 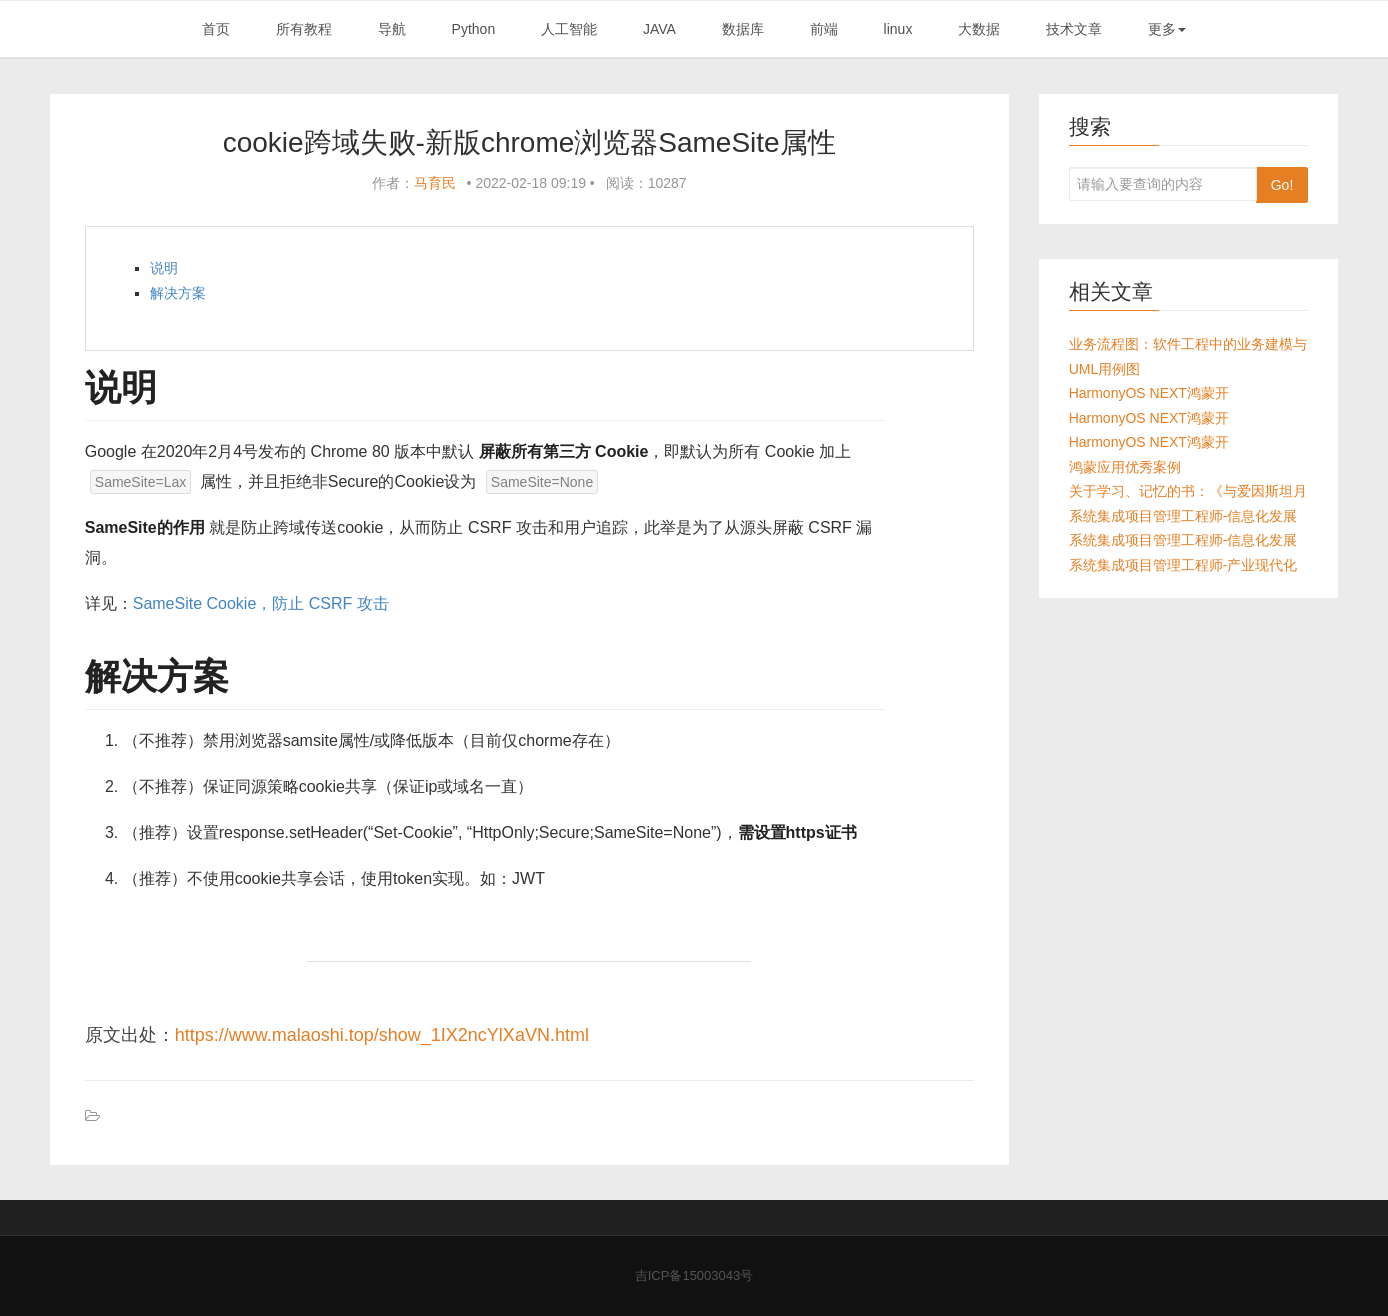 What do you see at coordinates (178, 293) in the screenshot?
I see `解决方案` at bounding box center [178, 293].